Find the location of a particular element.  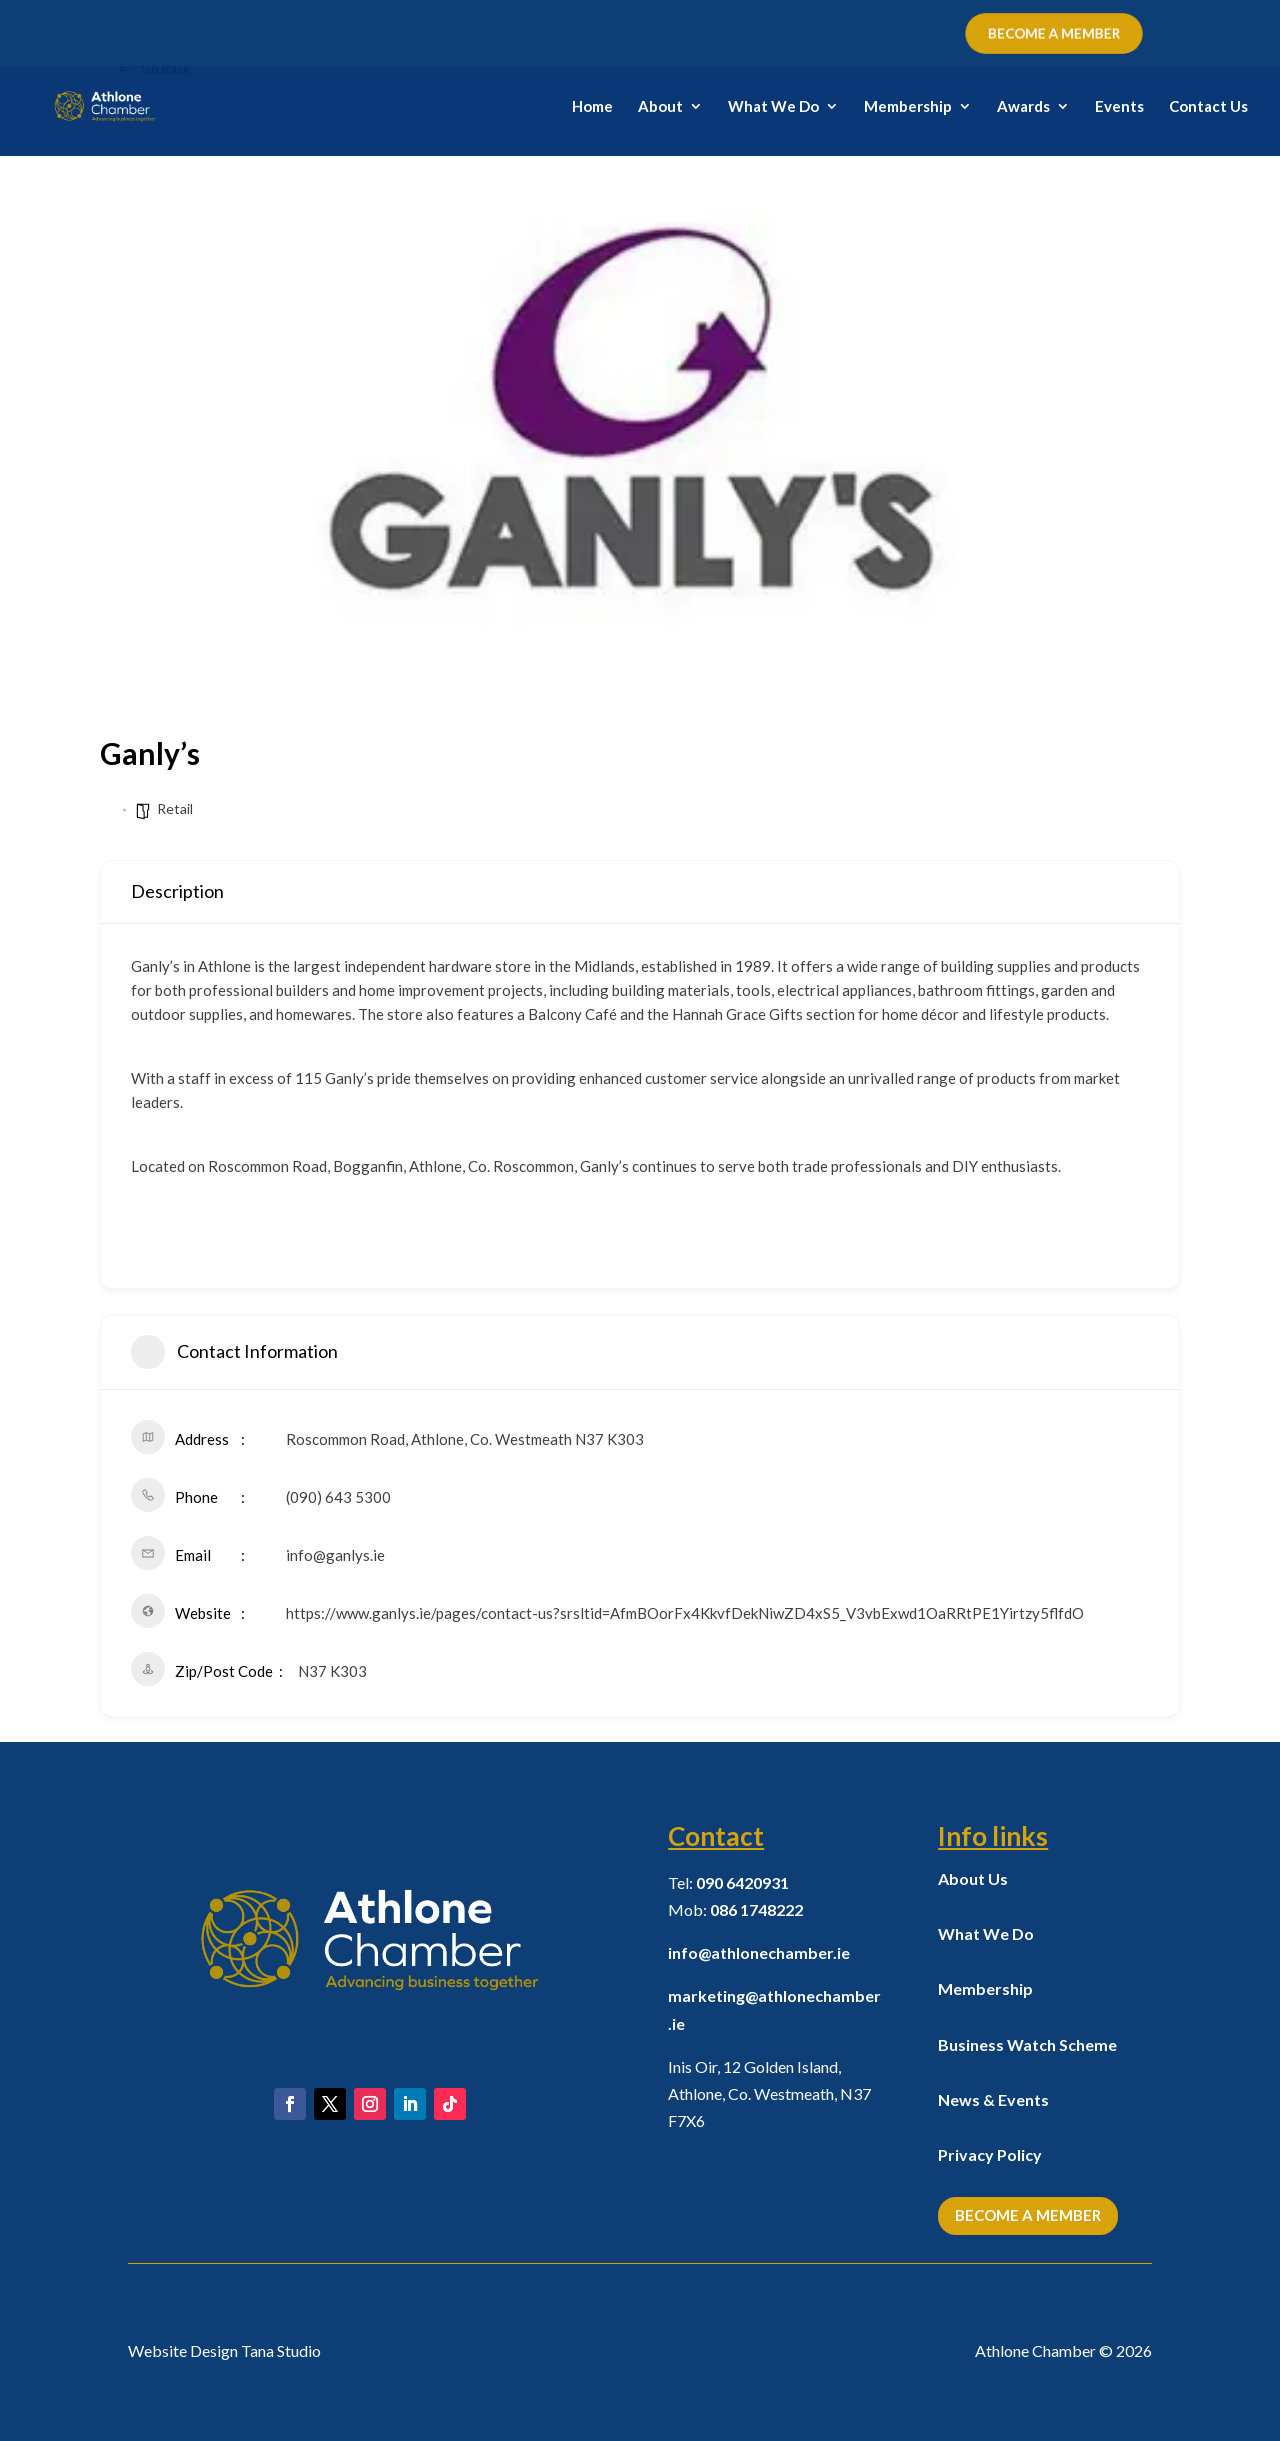

BECOME A MEMBER is located at coordinates (1054, 33).